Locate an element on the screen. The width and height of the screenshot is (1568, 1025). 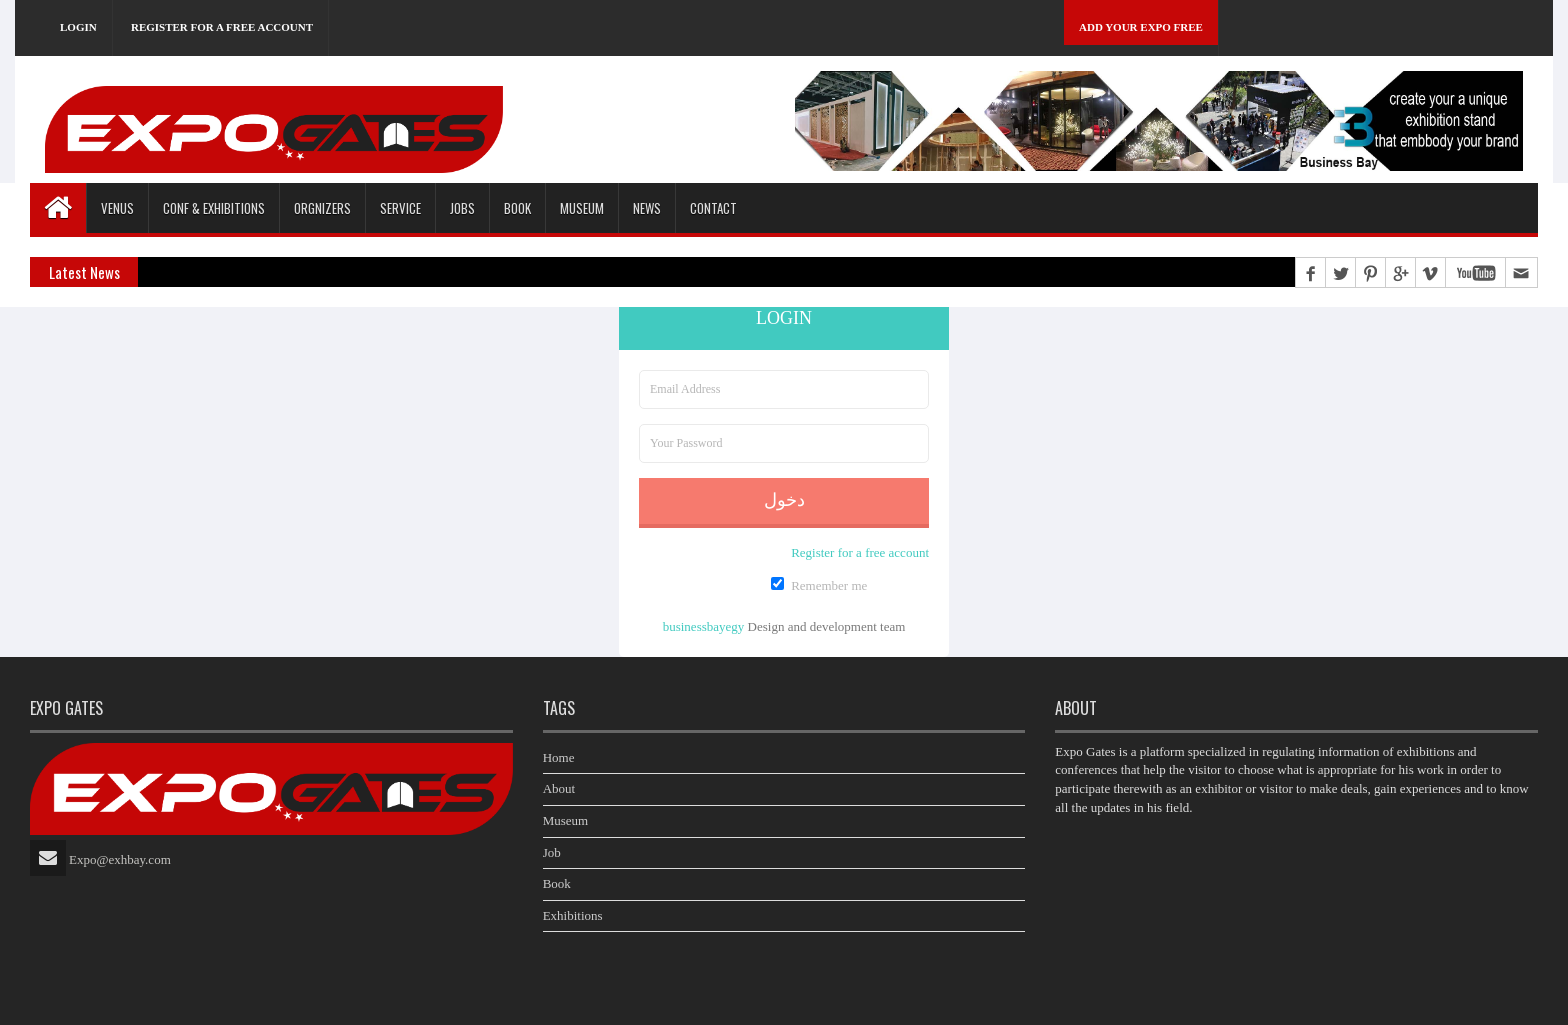
Jobs [button] is located at coordinates (462, 208).